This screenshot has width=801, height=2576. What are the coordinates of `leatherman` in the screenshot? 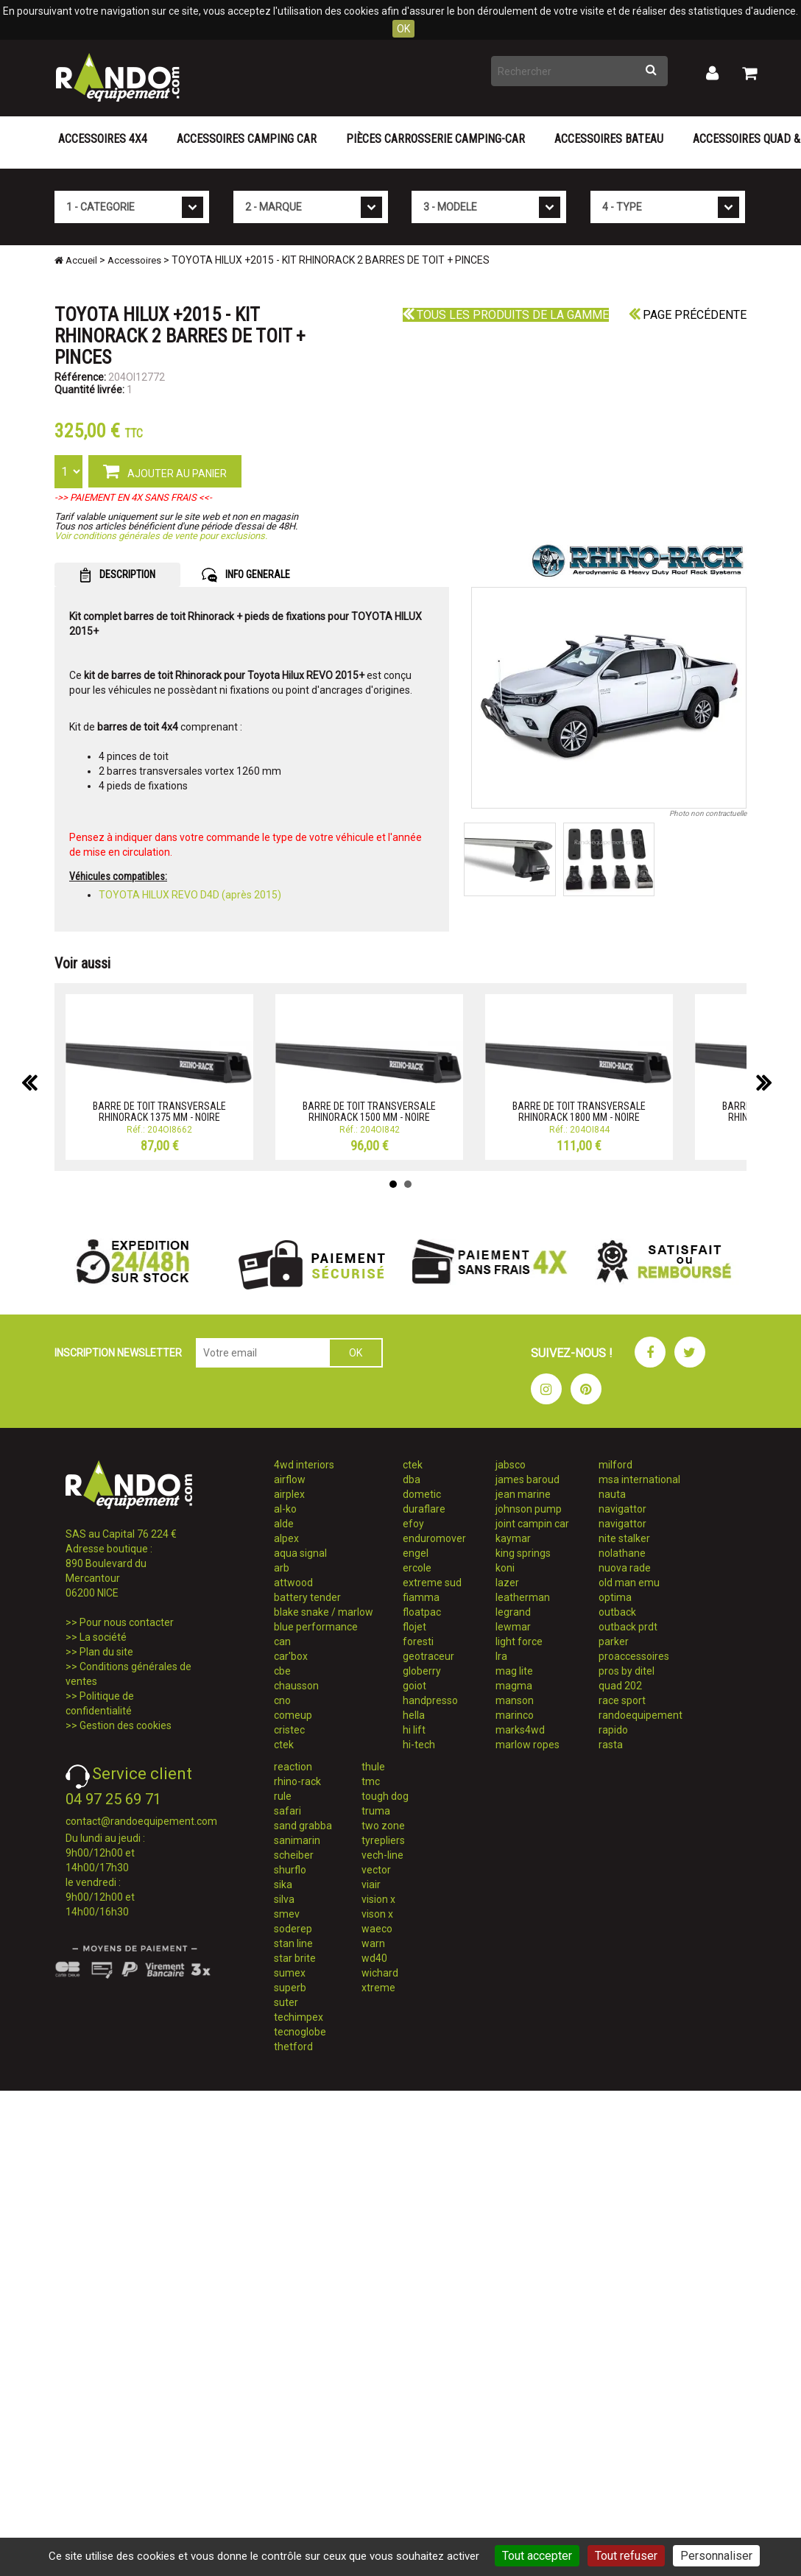 It's located at (522, 1597).